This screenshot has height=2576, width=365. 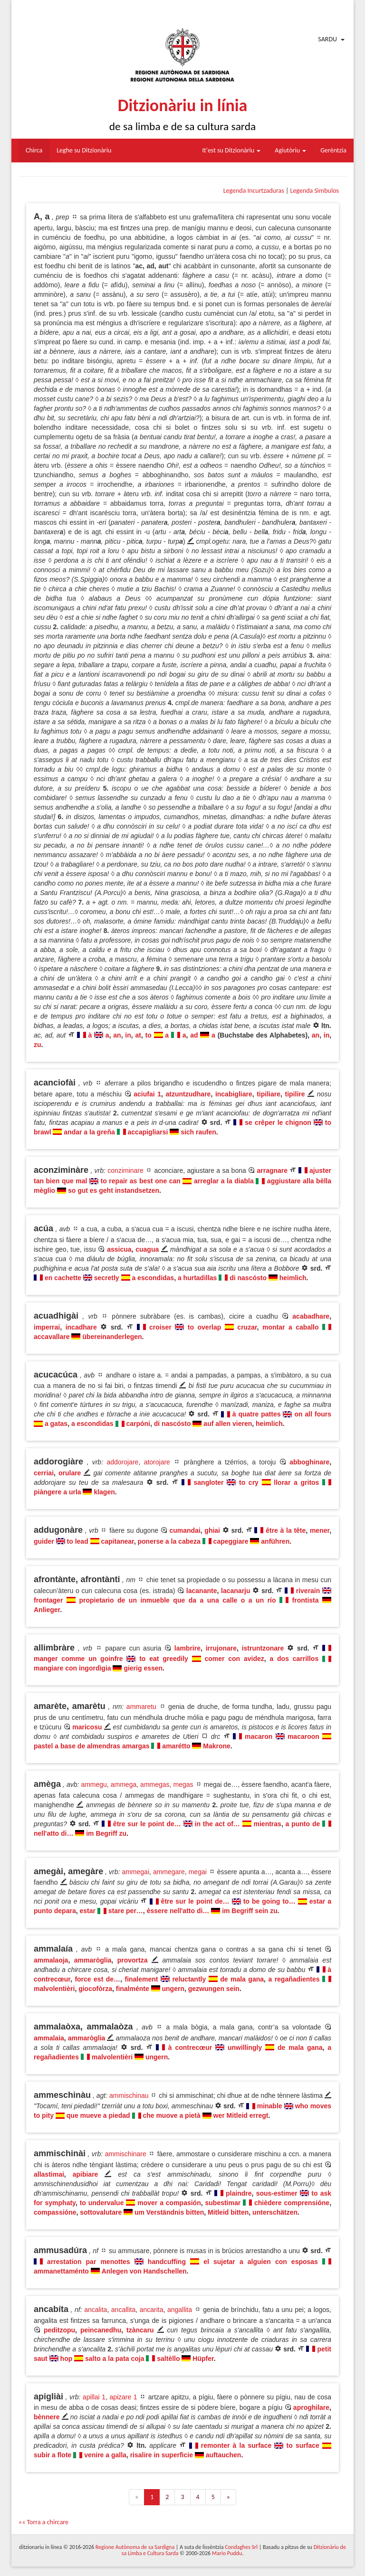 What do you see at coordinates (132, 1960) in the screenshot?
I see `provortza` at bounding box center [132, 1960].